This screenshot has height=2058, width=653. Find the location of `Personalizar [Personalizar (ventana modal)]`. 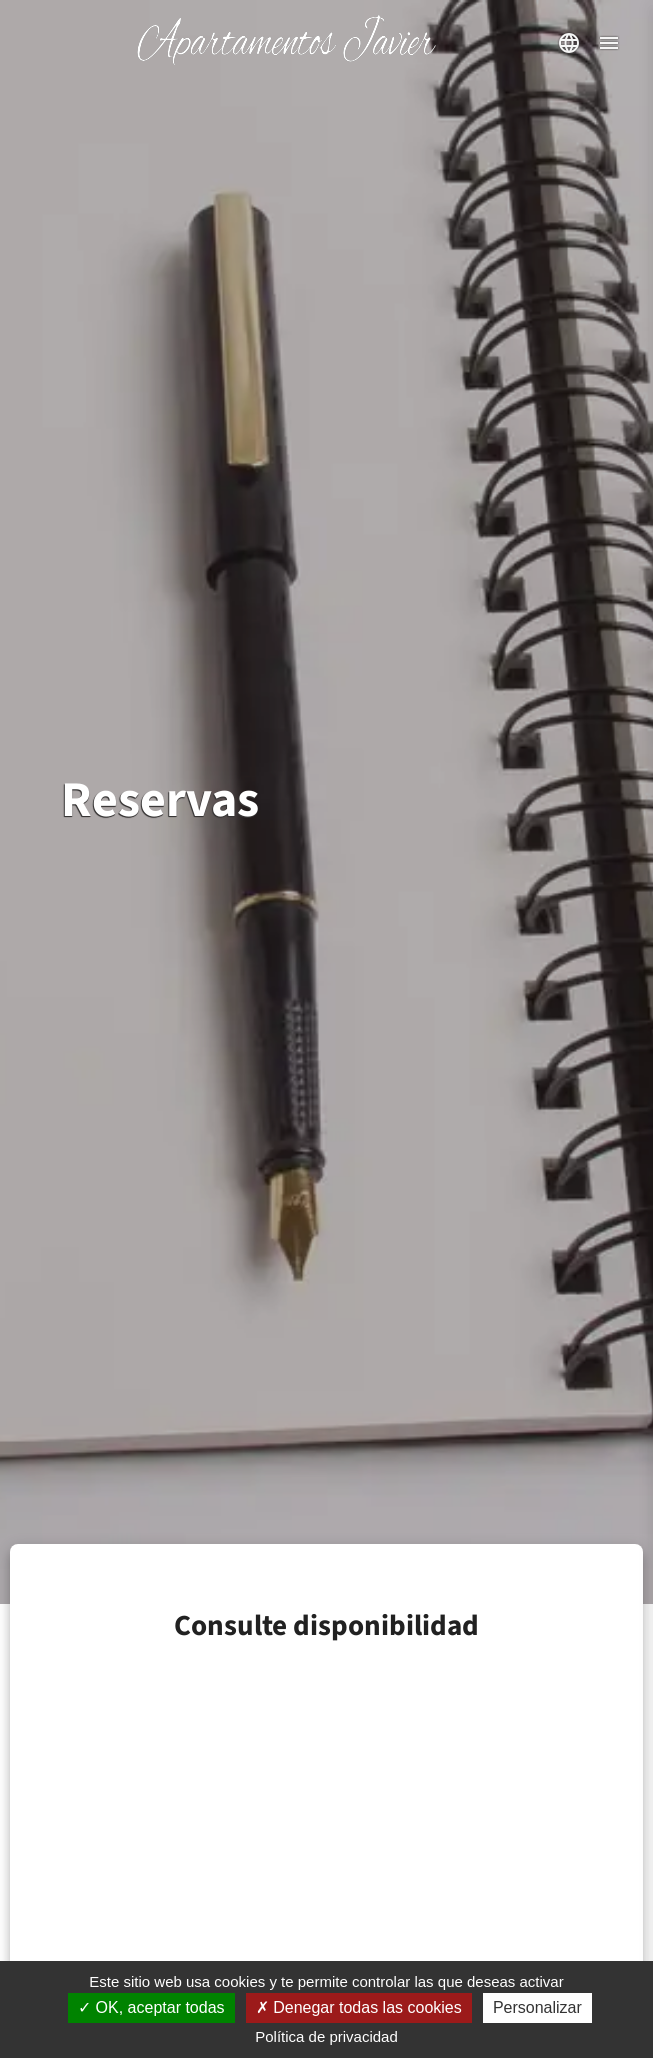

Personalizar [Personalizar (ventana modal)] is located at coordinates (537, 2007).